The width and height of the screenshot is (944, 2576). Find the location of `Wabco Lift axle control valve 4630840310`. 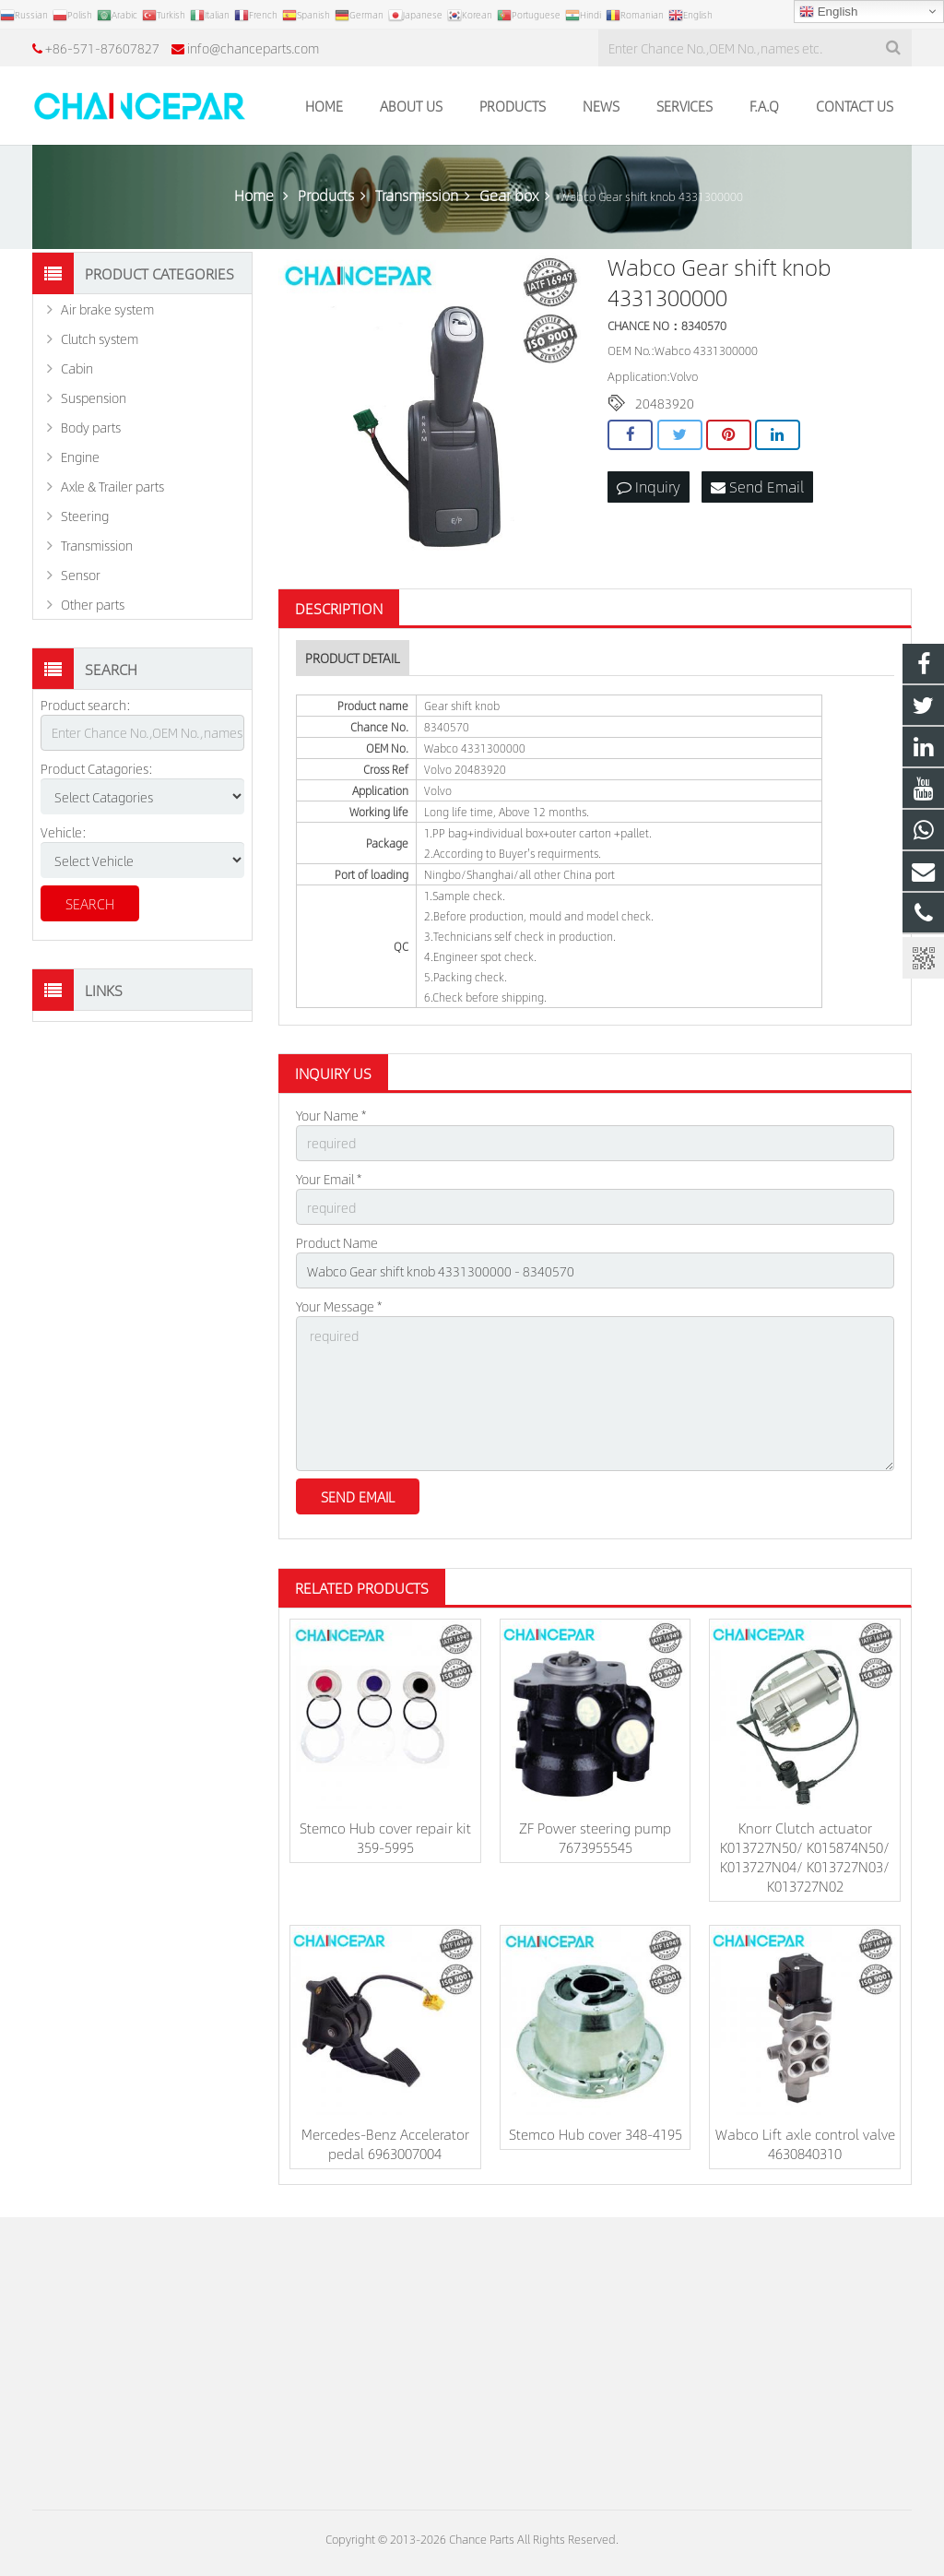

Wabco Lift axle control valve 4630840310 is located at coordinates (805, 2143).